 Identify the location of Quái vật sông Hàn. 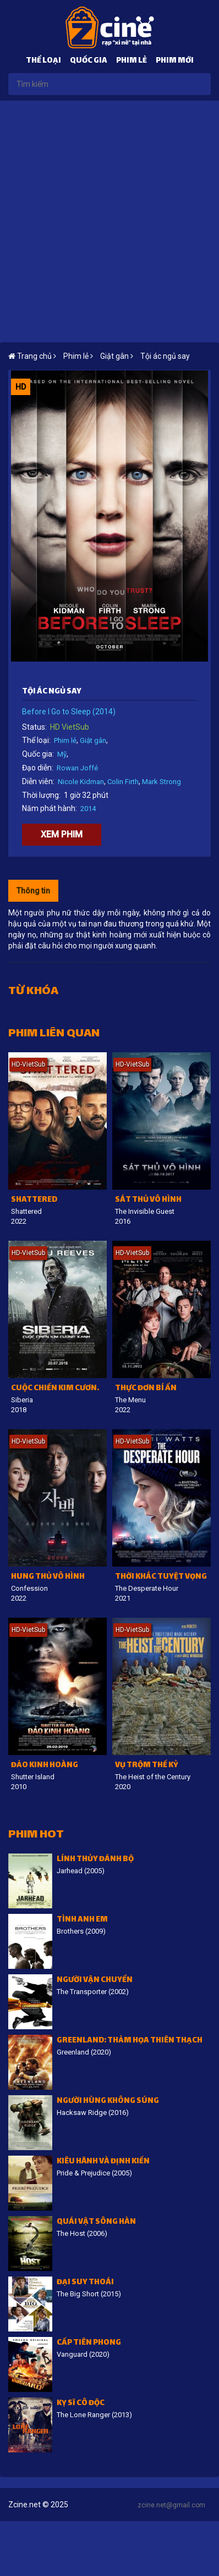
(96, 2222).